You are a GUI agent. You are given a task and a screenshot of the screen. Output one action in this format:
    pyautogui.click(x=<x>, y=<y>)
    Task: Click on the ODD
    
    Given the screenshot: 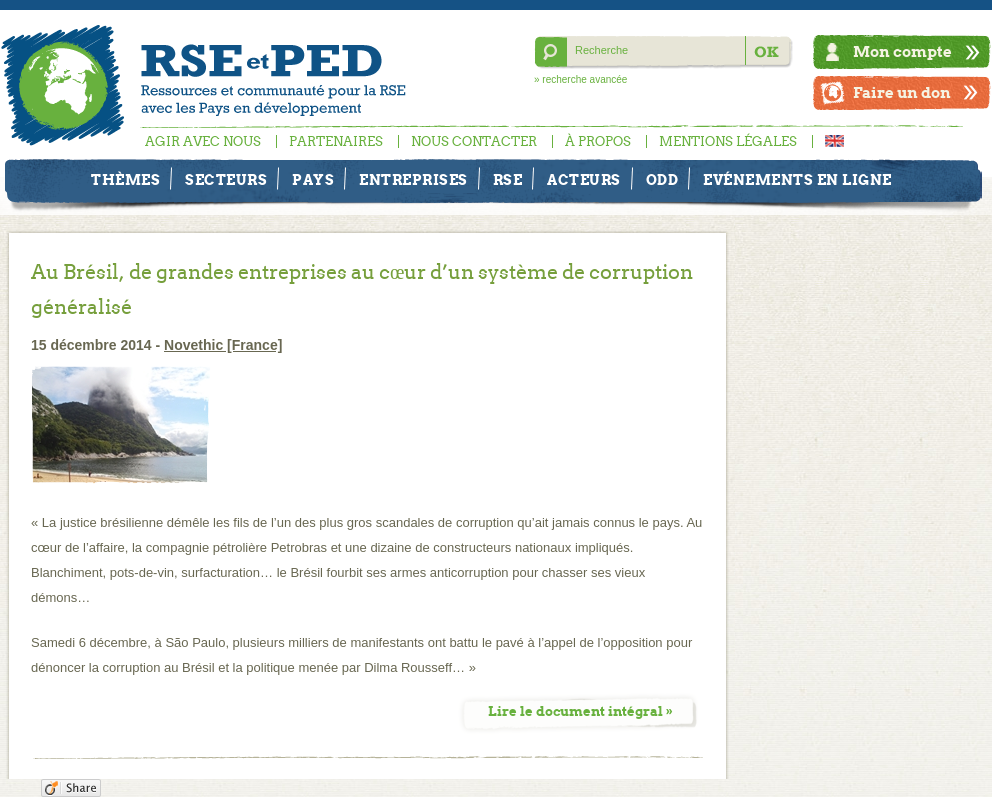 What is the action you would take?
    pyautogui.click(x=662, y=180)
    